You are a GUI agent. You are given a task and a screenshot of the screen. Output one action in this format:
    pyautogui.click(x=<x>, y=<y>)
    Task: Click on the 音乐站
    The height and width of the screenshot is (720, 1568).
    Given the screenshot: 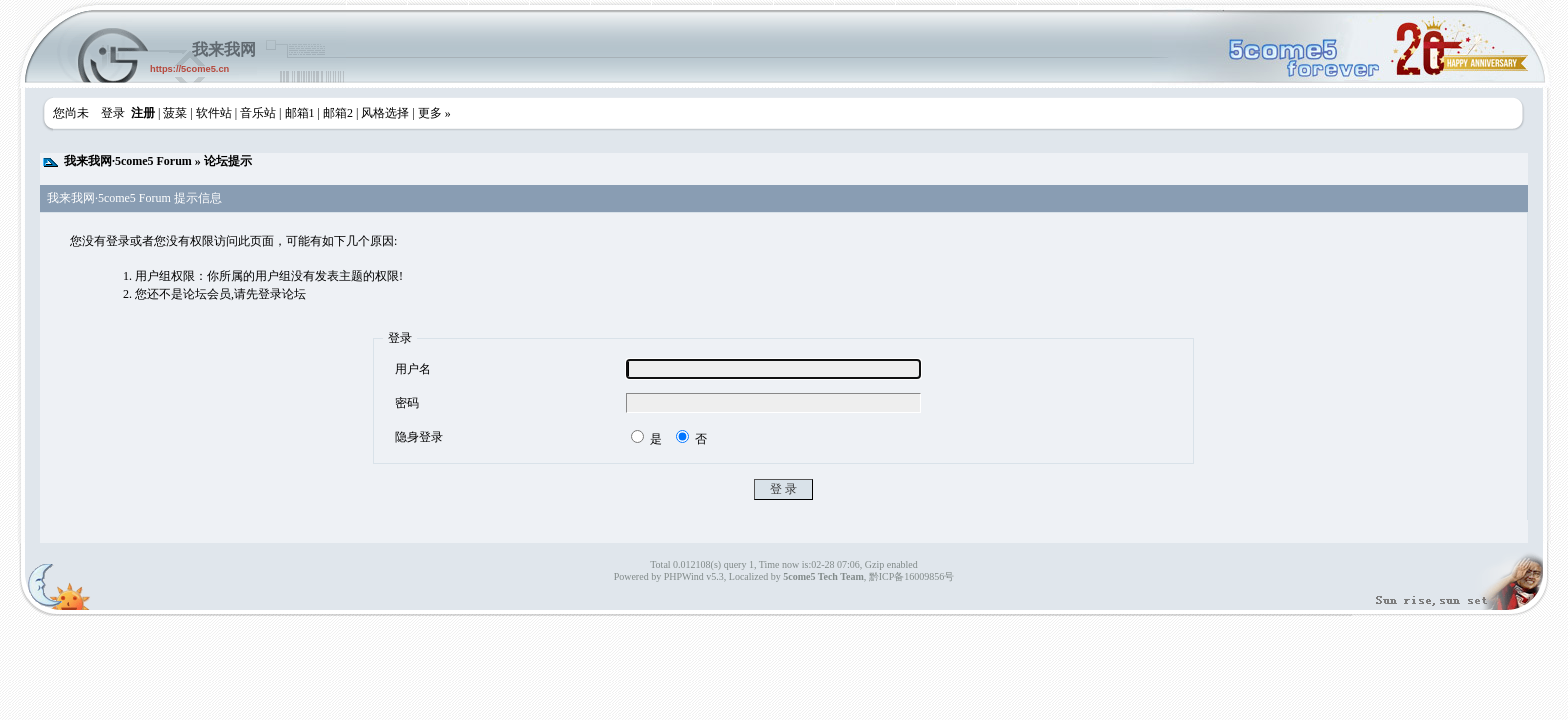 What is the action you would take?
    pyautogui.click(x=258, y=113)
    